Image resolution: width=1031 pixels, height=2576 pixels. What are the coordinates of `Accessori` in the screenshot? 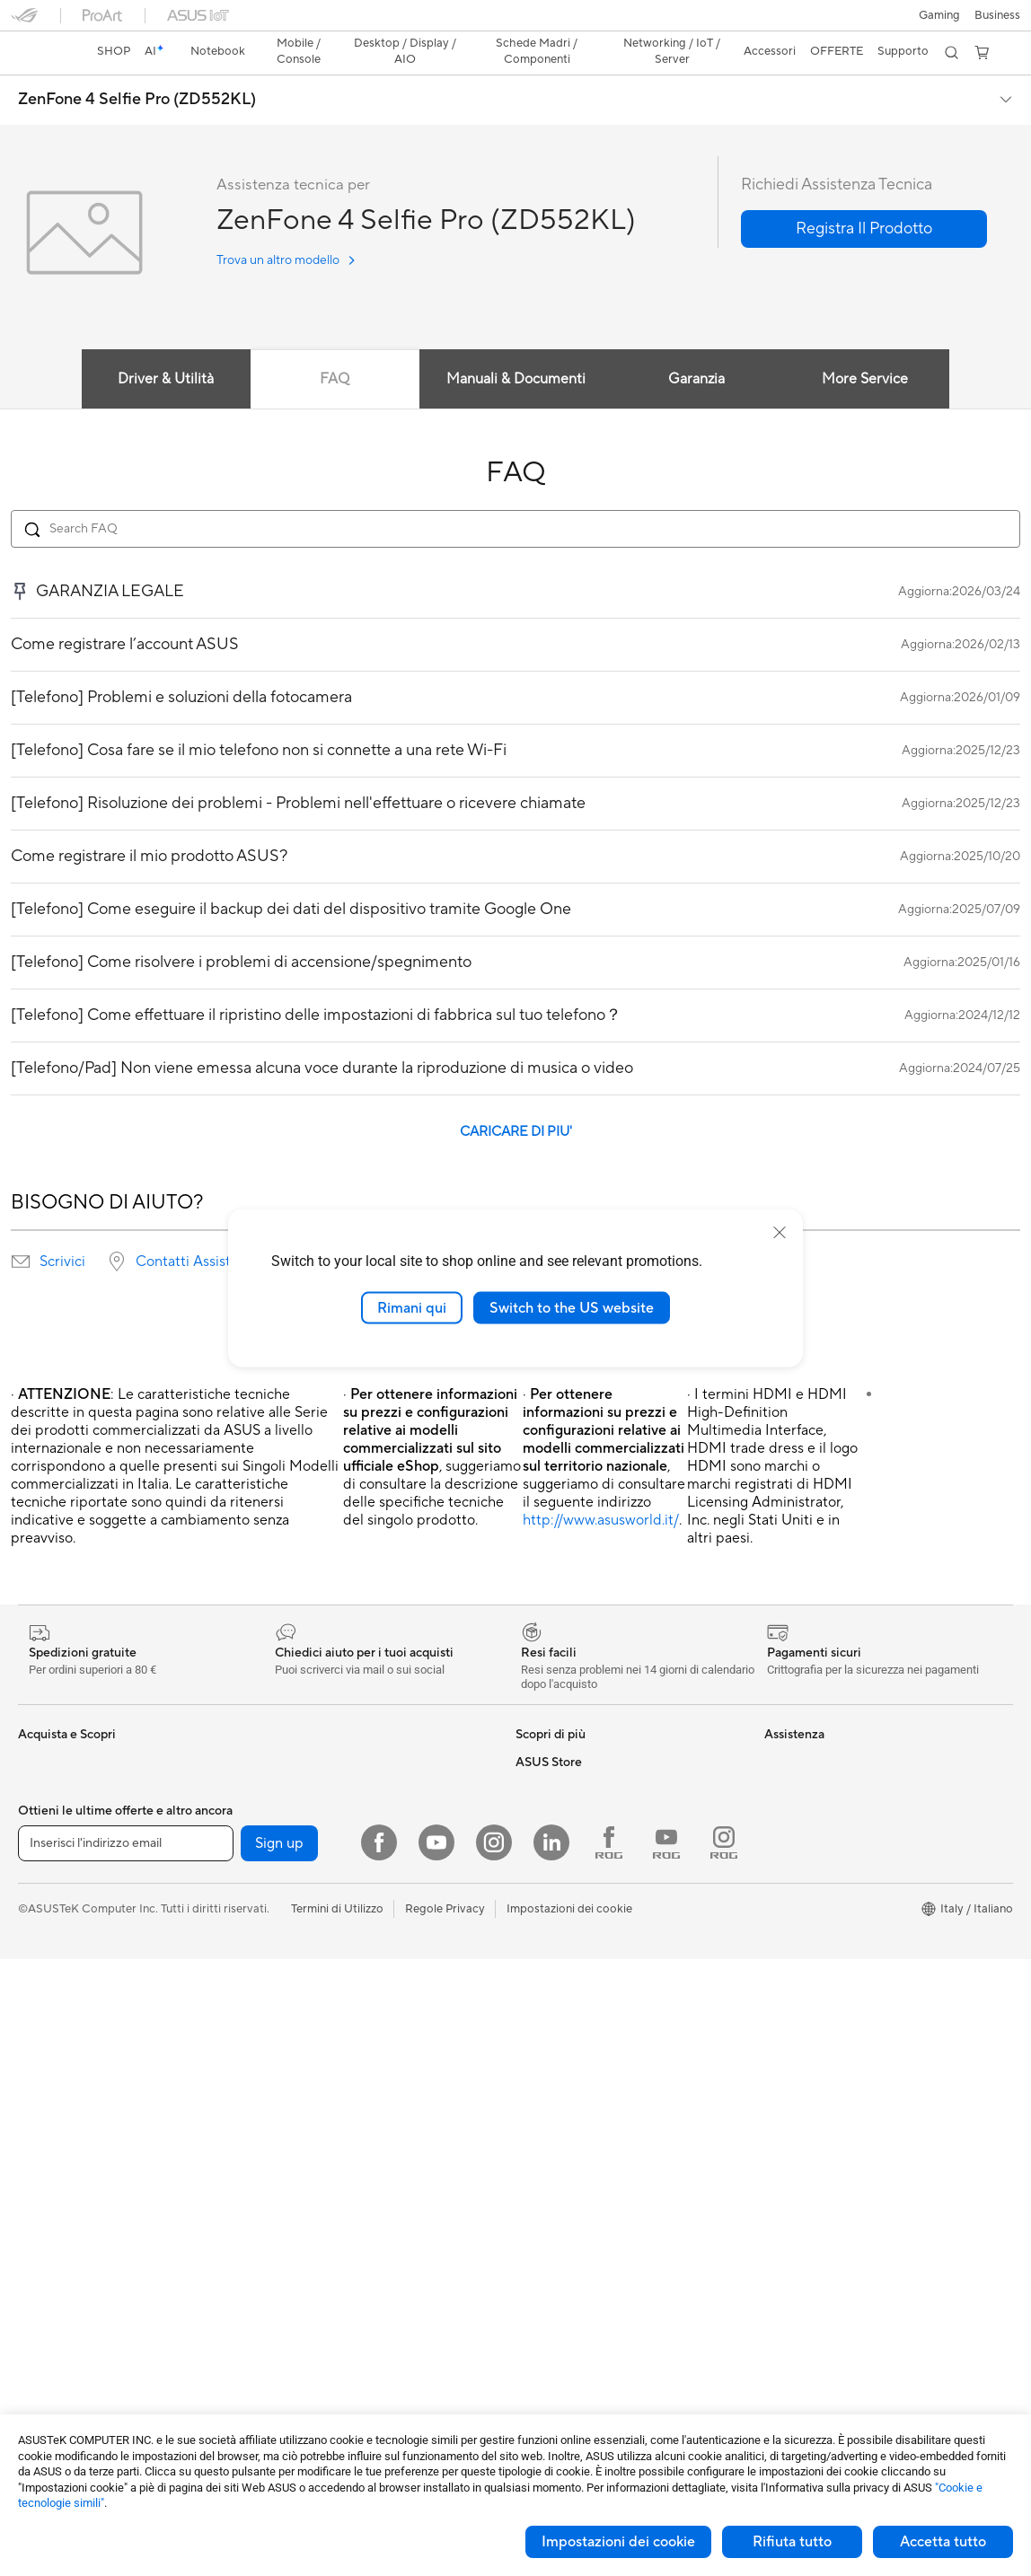 It's located at (44, 1893).